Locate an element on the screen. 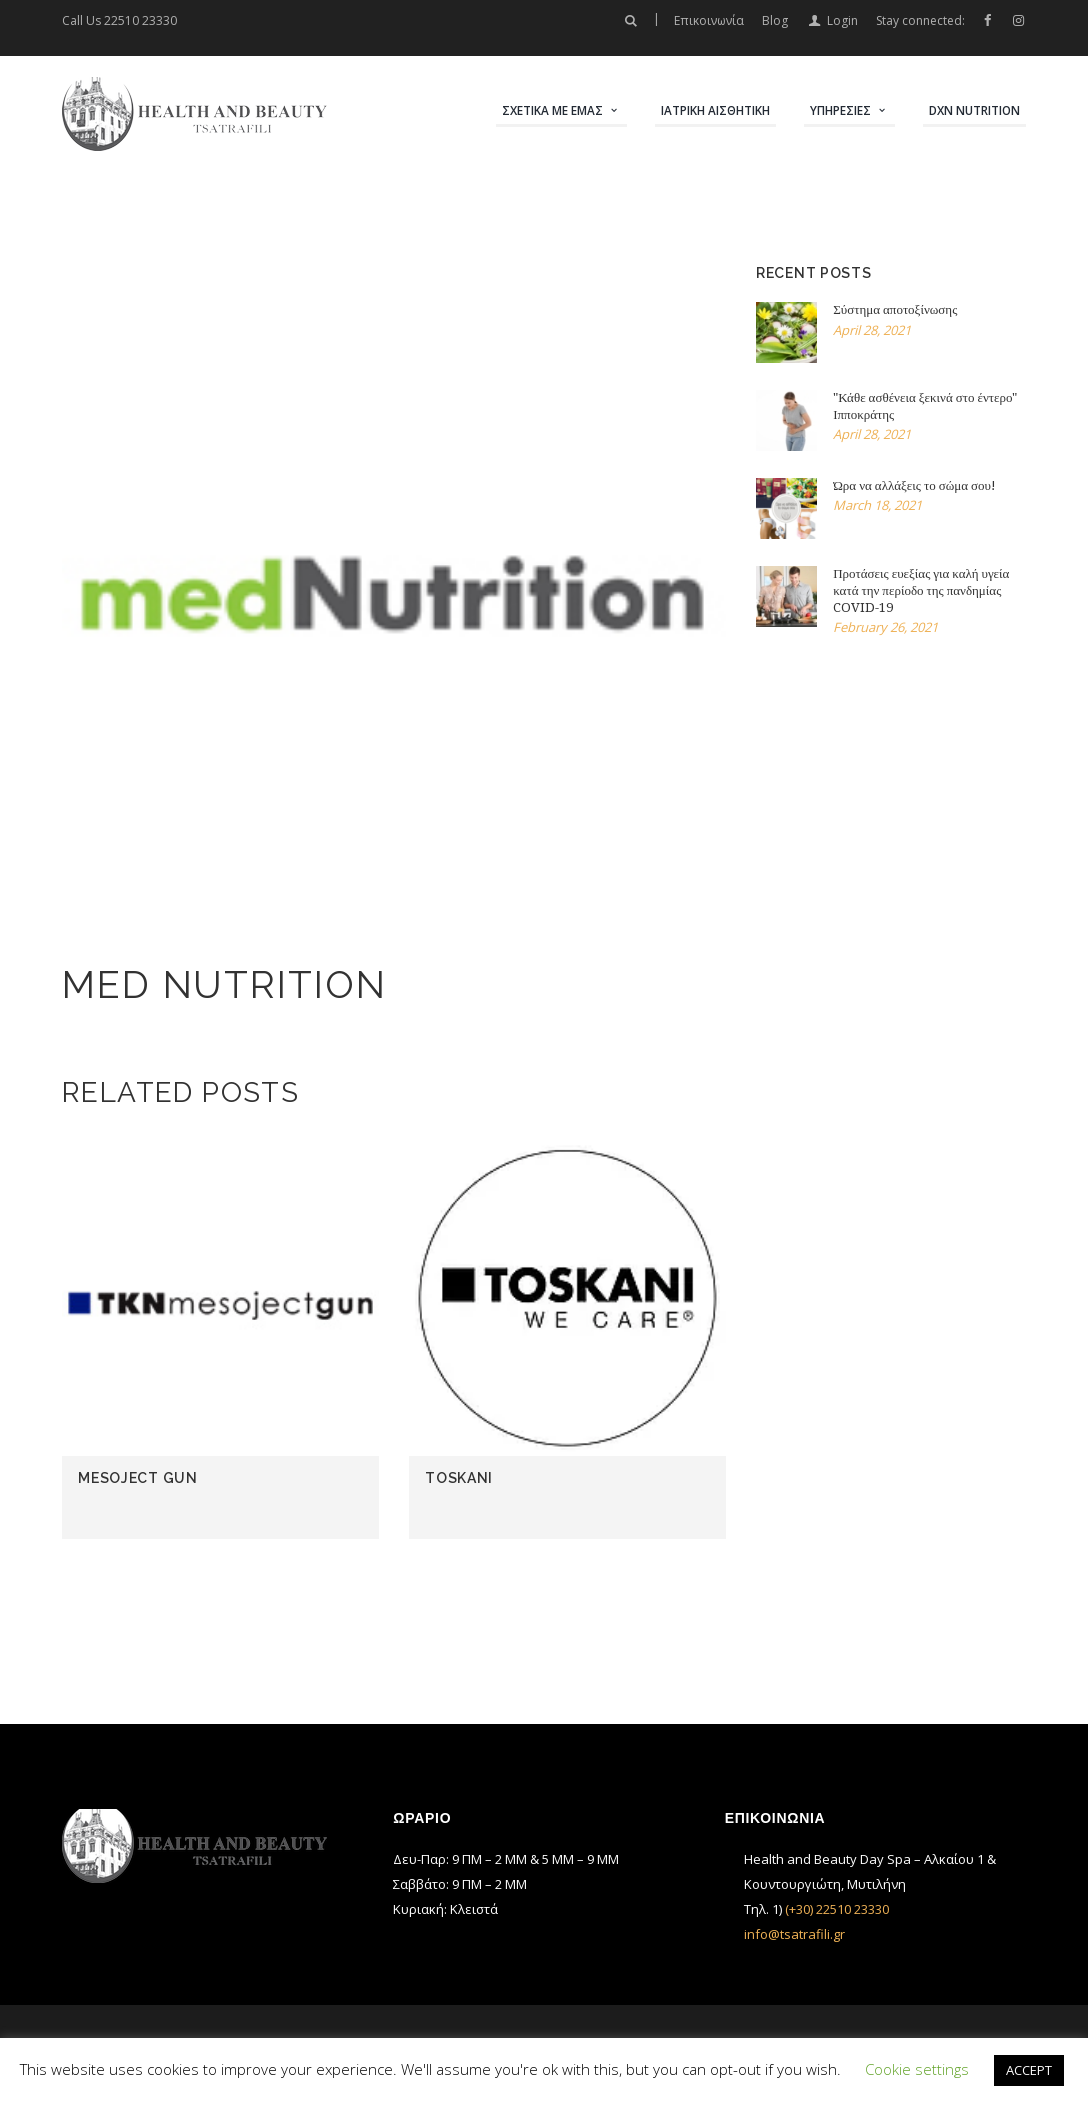 Image resolution: width=1088 pixels, height=2103 pixels. March 18, 2021 is located at coordinates (877, 505).